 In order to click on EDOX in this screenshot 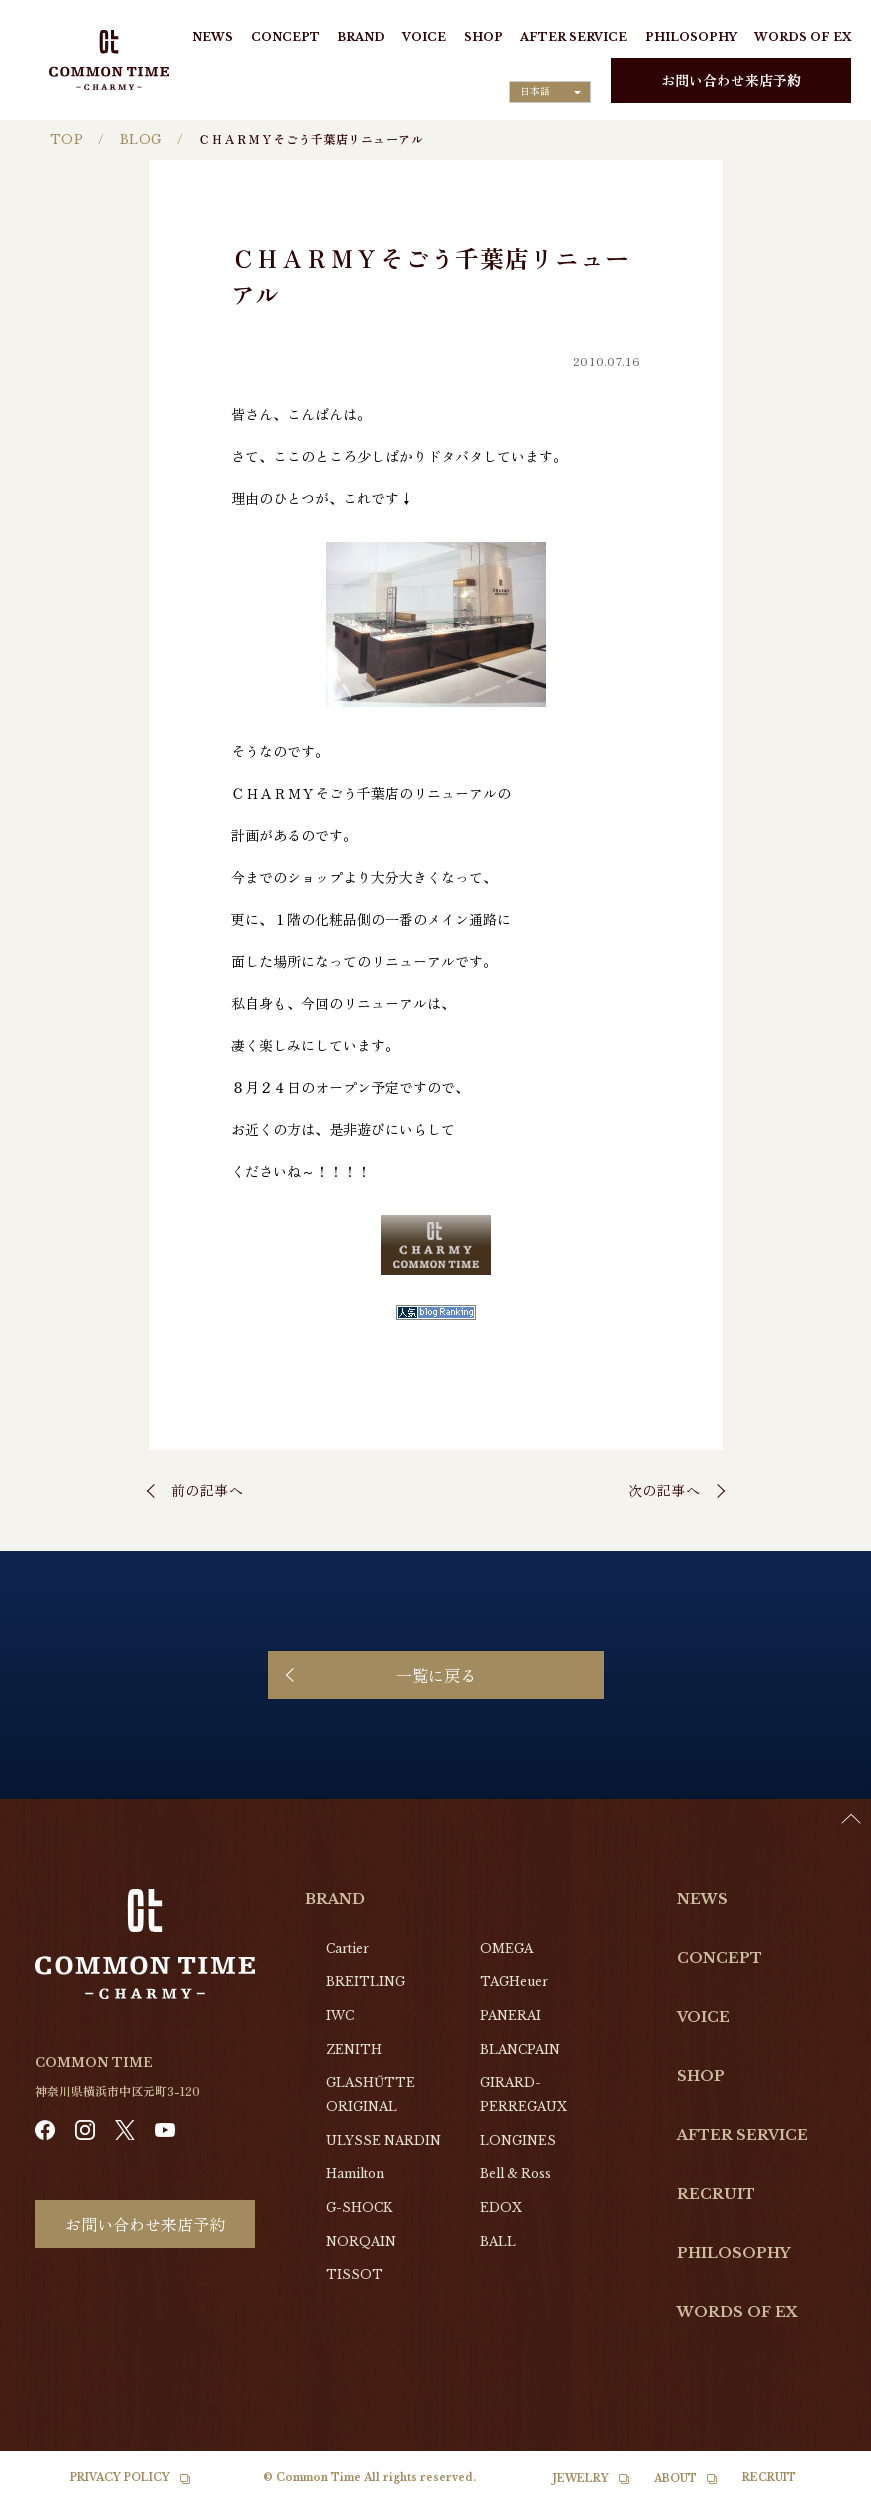, I will do `click(501, 2207)`.